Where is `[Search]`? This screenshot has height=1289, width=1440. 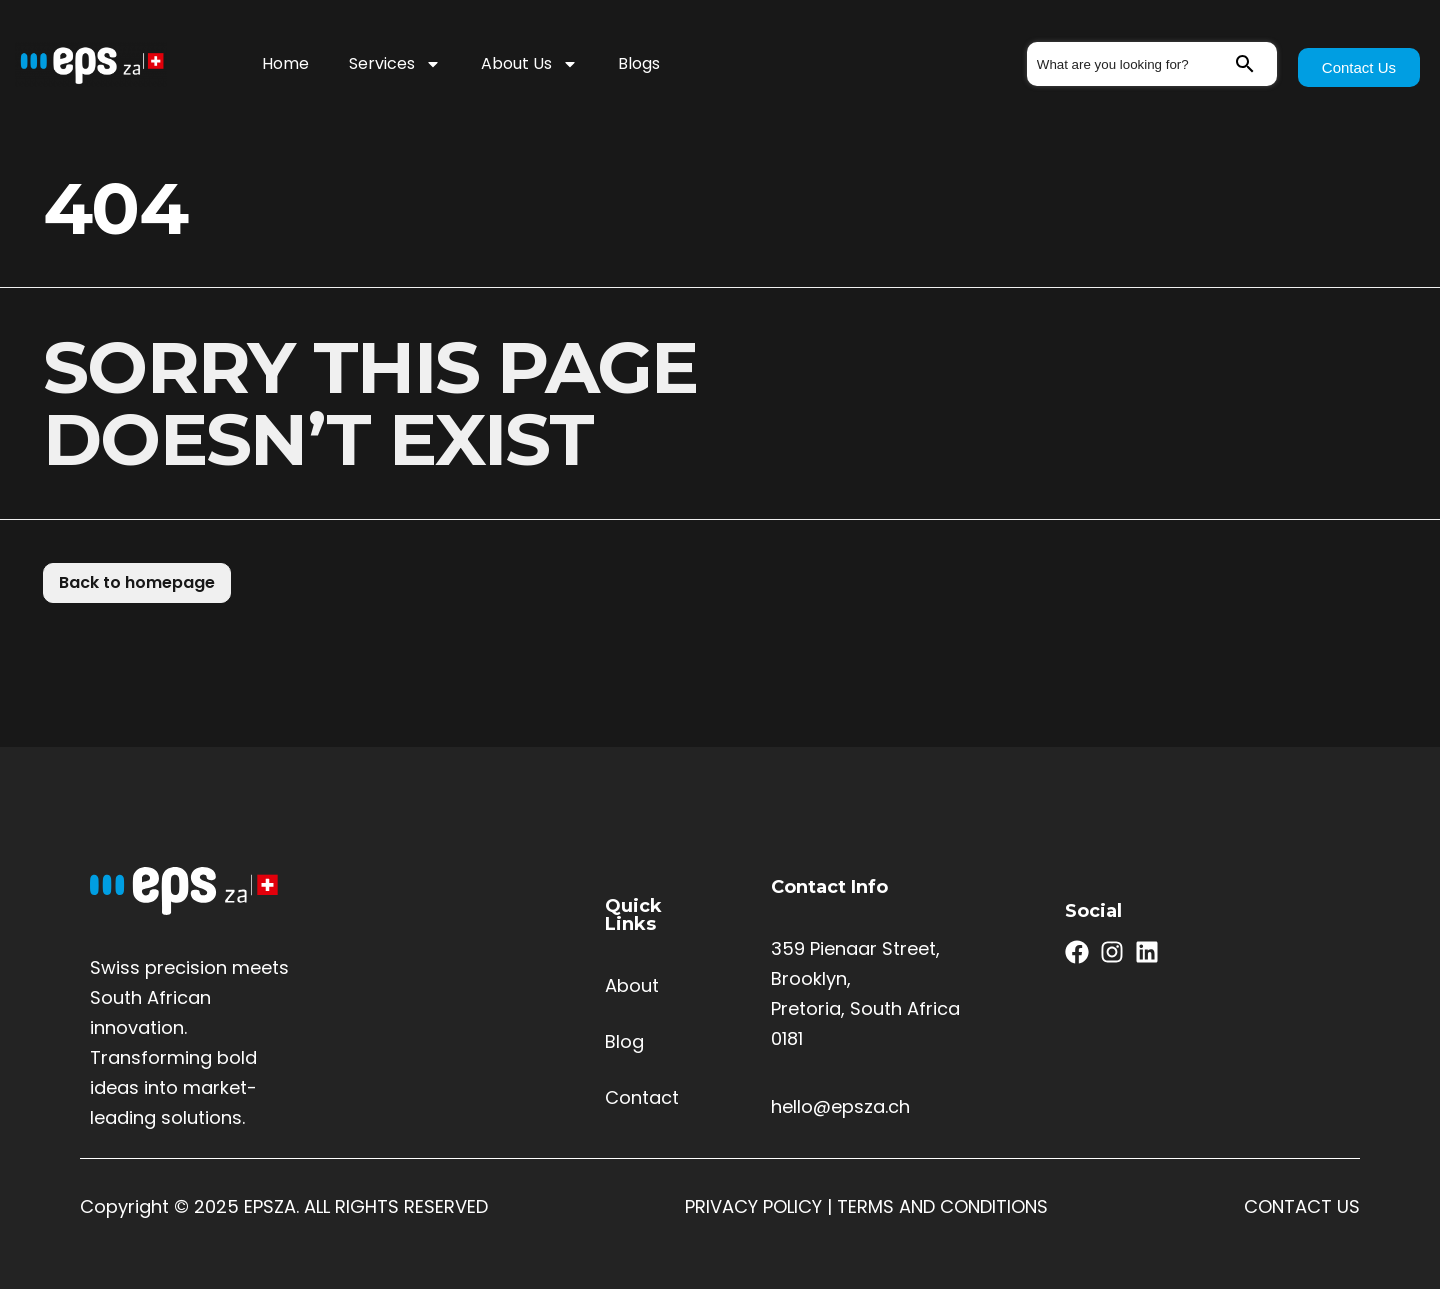 [Search] is located at coordinates (1255, 64).